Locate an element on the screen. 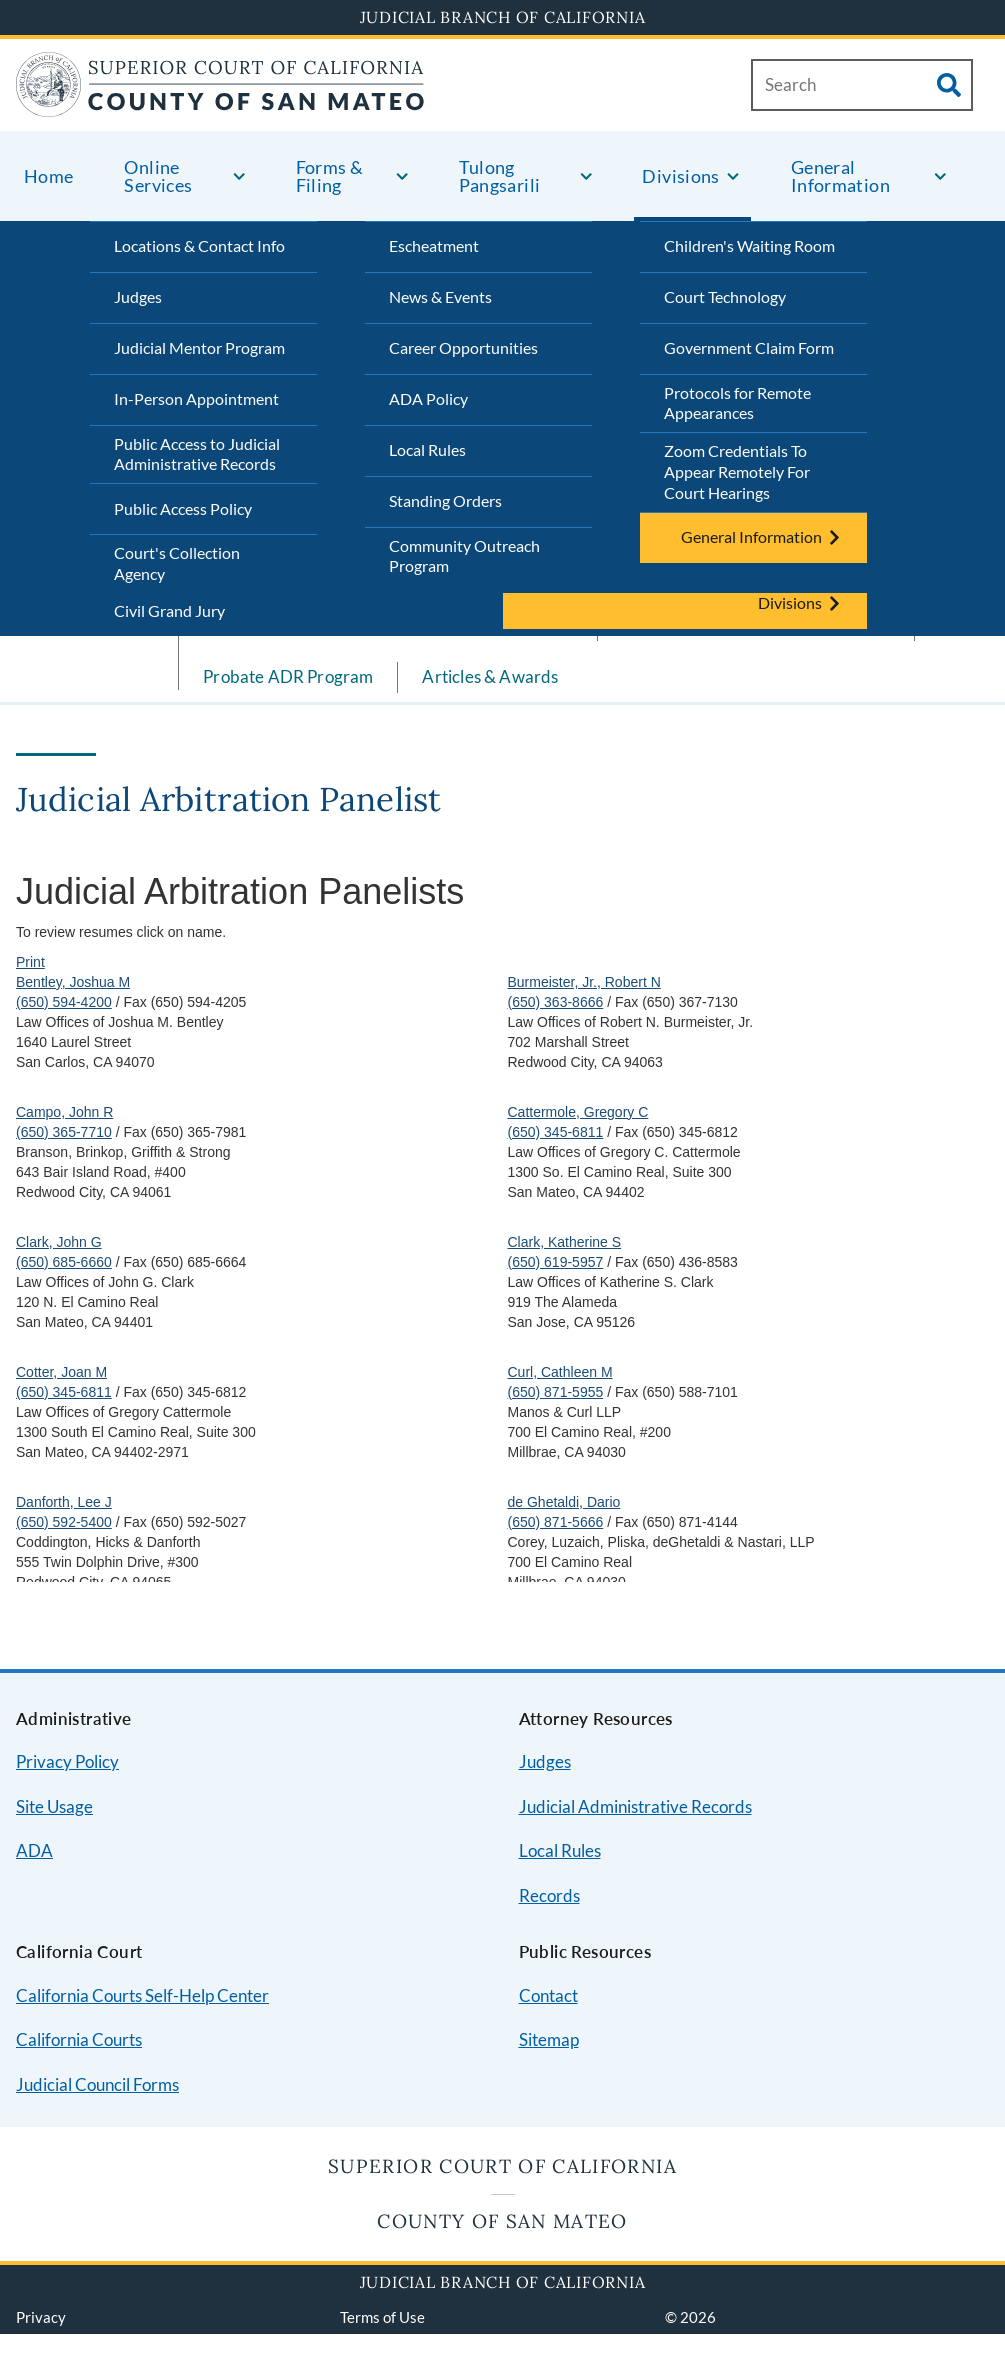 The image size is (1005, 2380). Judges is located at coordinates (138, 296).